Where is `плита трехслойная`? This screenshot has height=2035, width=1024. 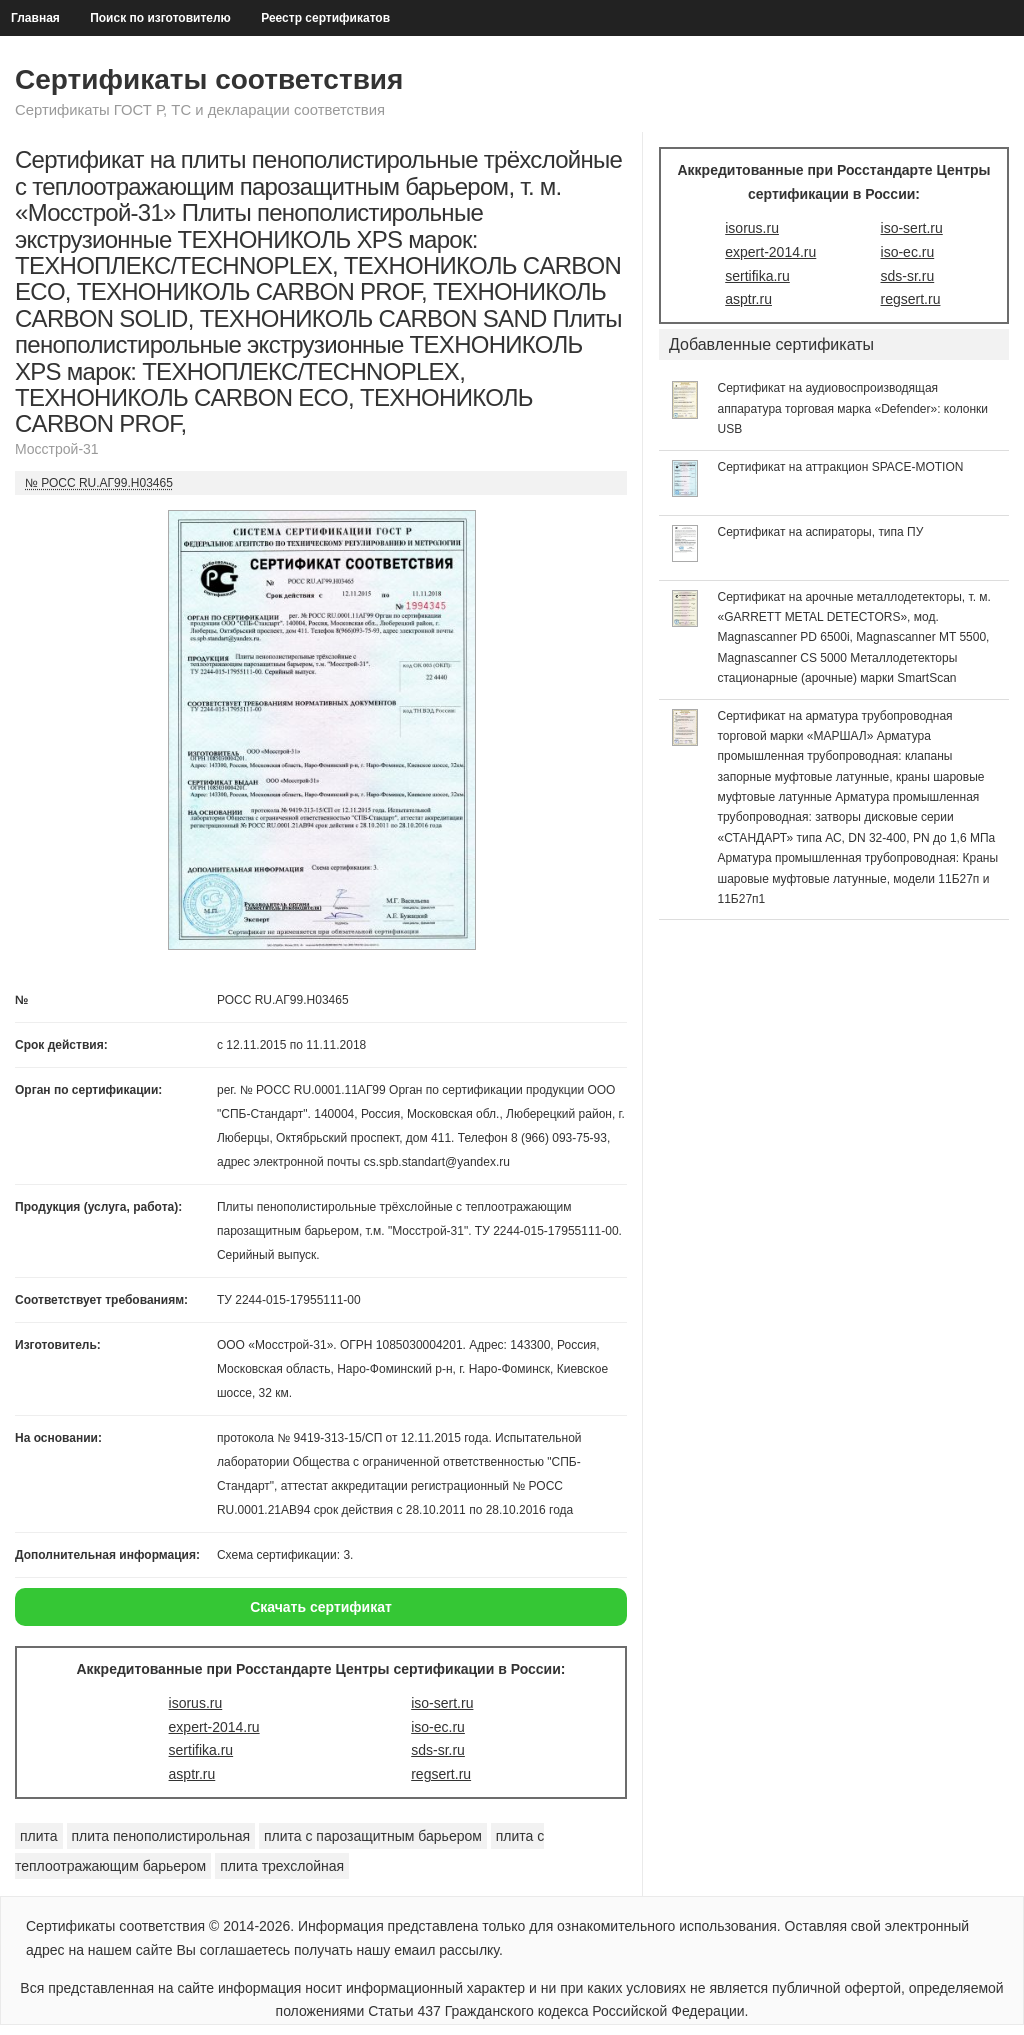
плита трехслойная is located at coordinates (282, 1866).